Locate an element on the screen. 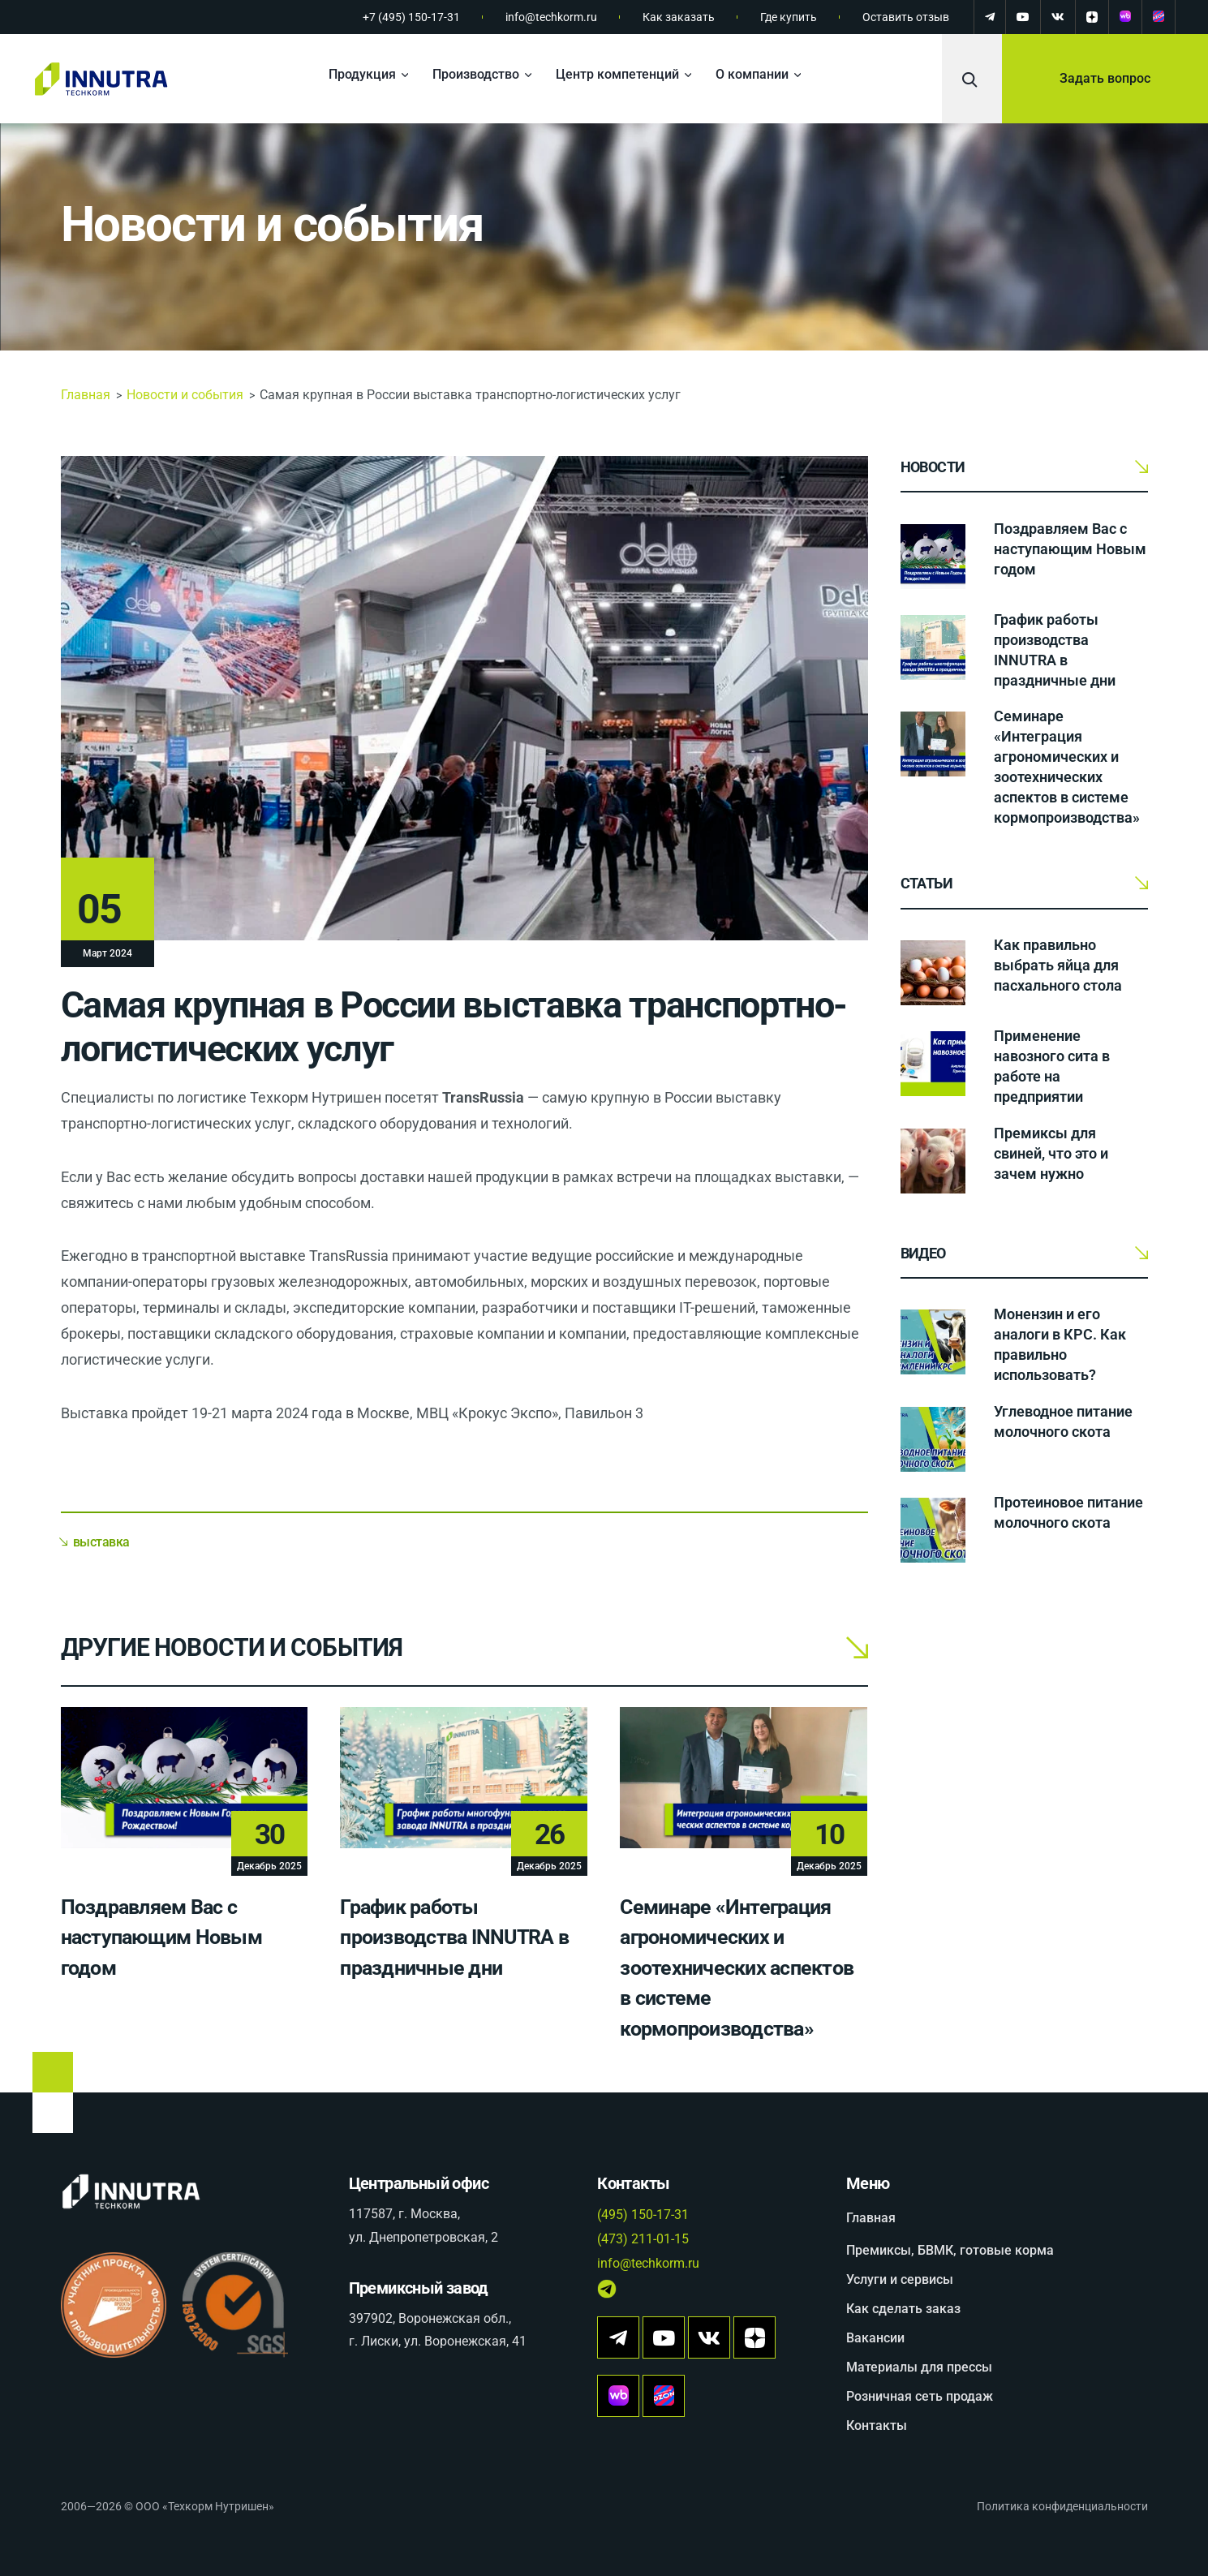 This screenshot has height=2576, width=1208. [Монензин и его аналоги в КРС. Как правильно использовать?] is located at coordinates (933, 1342).